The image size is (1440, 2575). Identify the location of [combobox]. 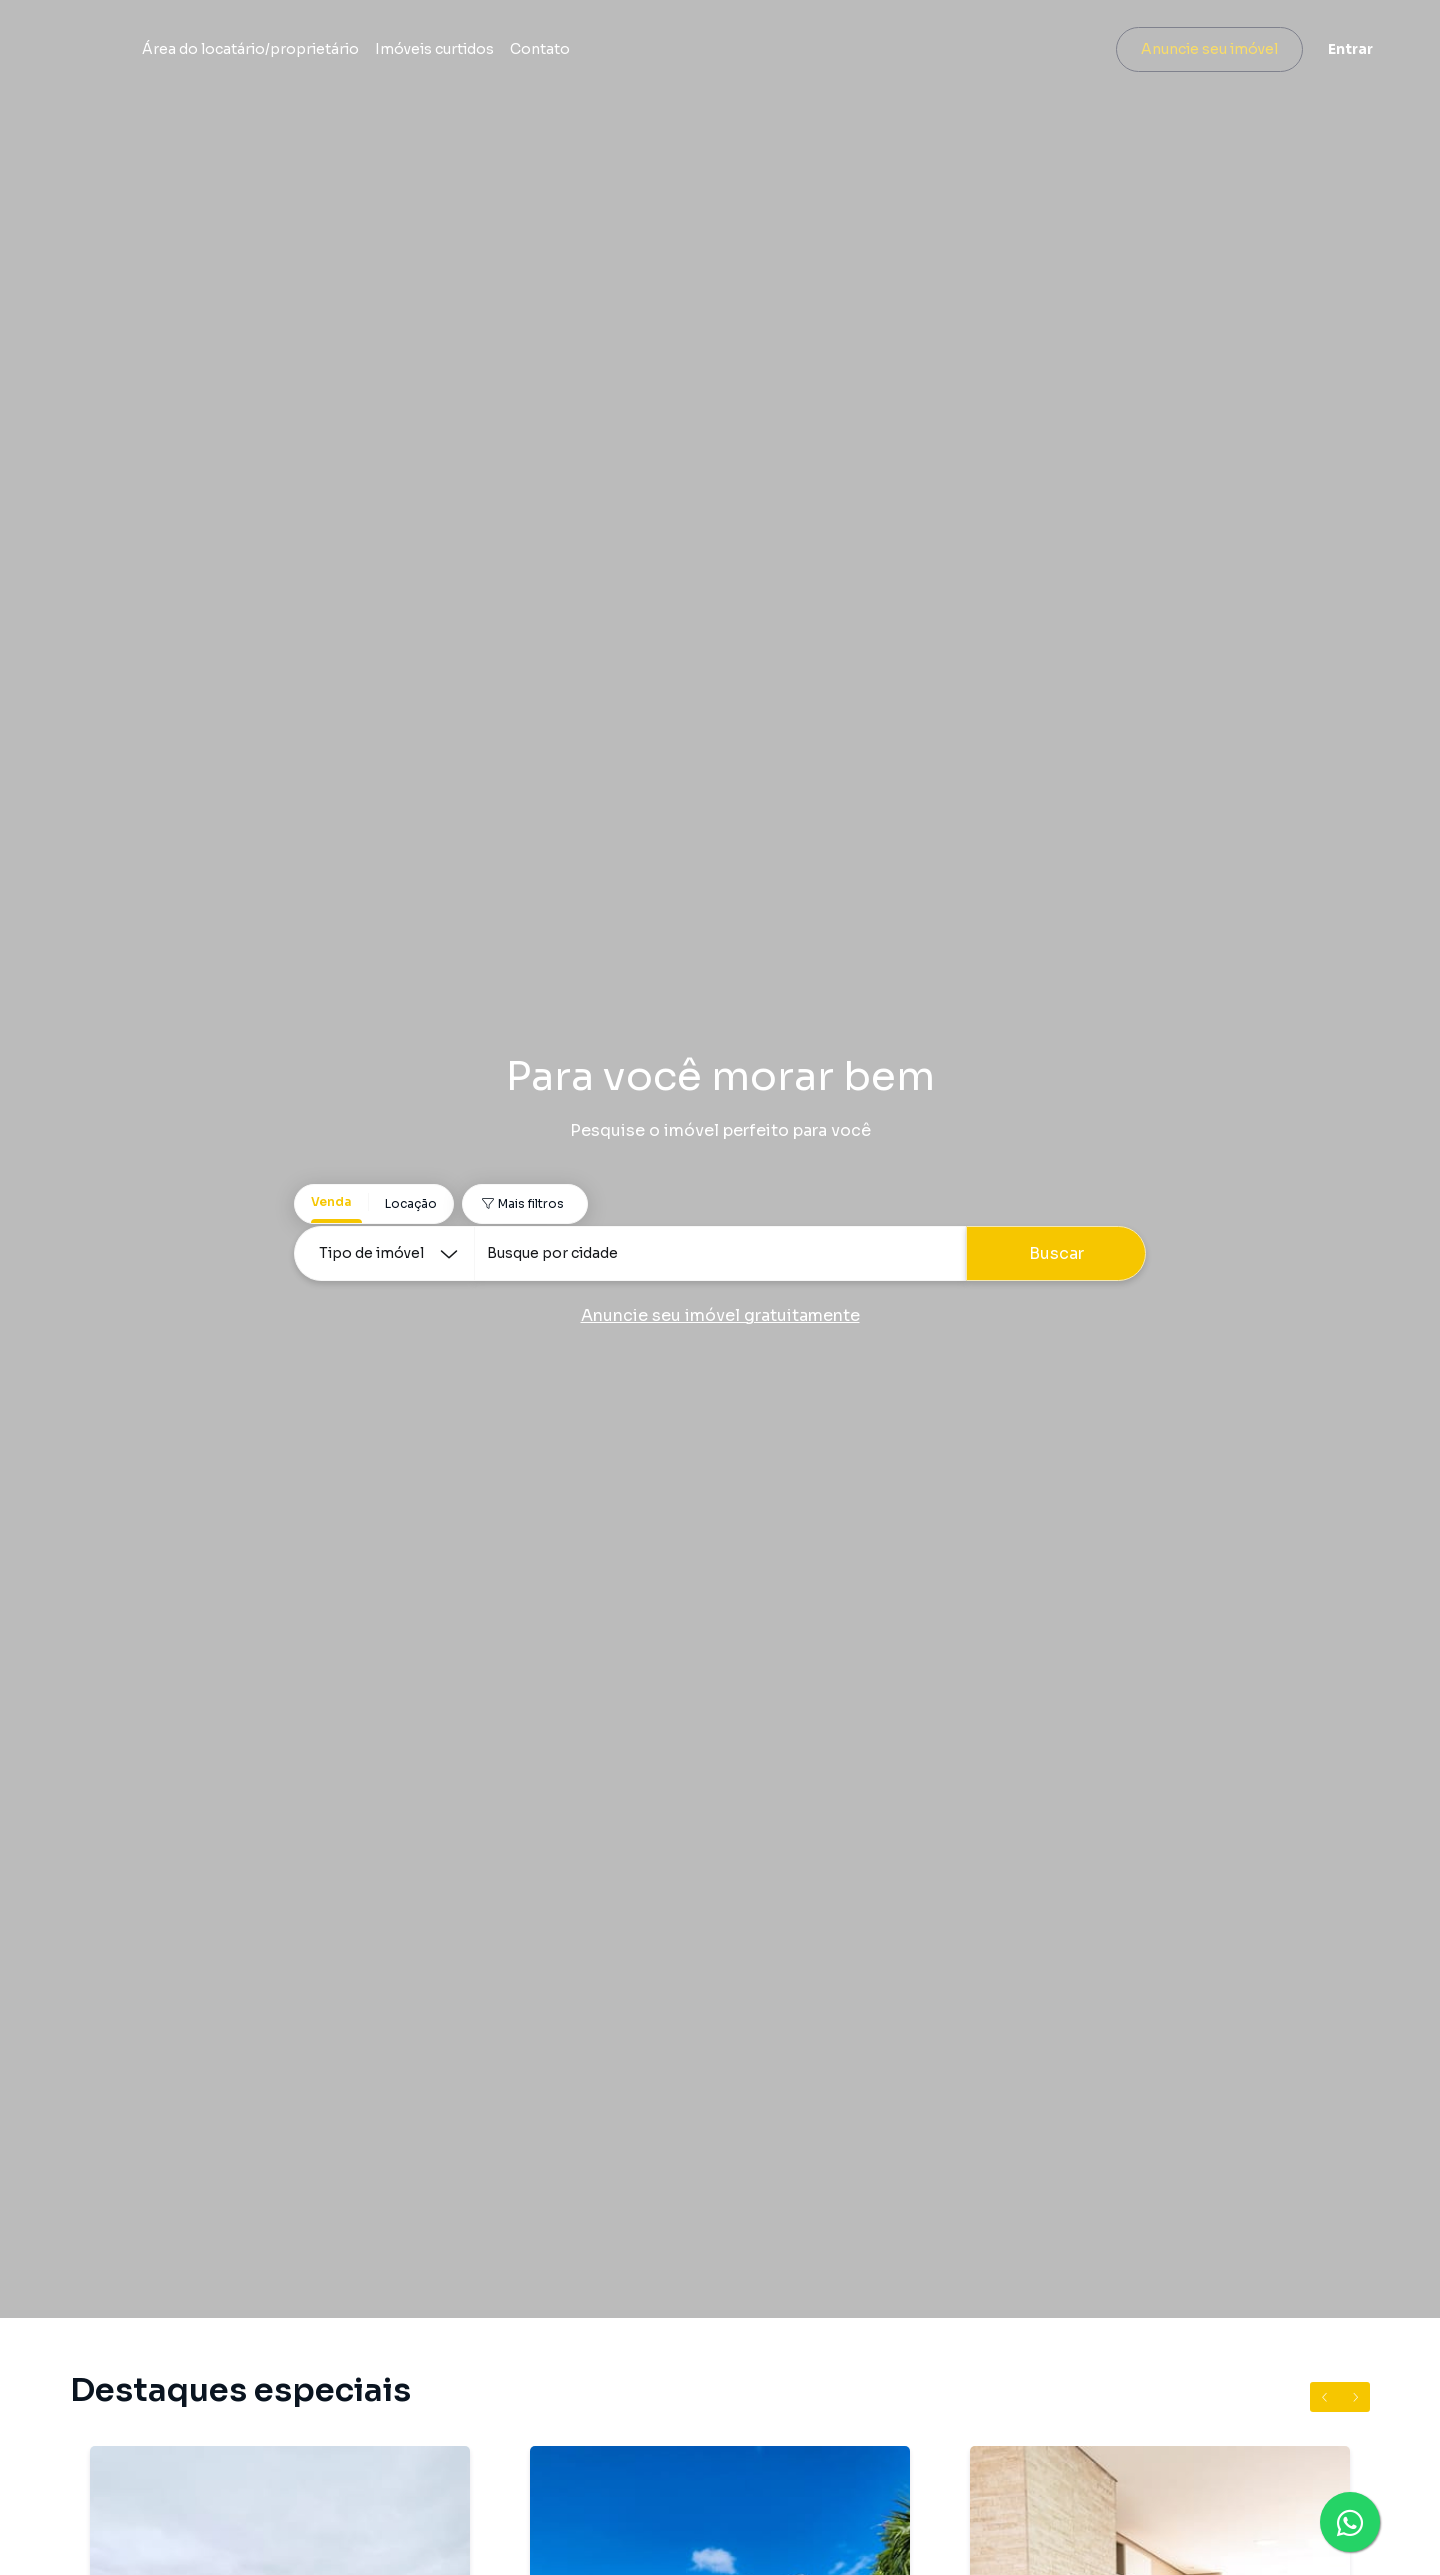
(720, 1253).